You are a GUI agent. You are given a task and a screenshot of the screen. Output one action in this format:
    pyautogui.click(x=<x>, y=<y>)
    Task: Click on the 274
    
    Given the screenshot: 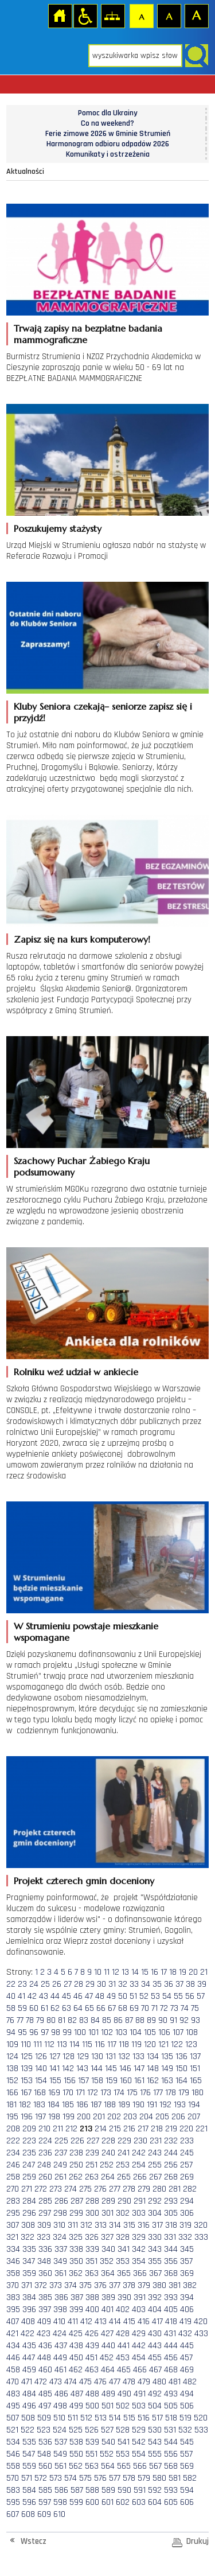 What is the action you would take?
    pyautogui.click(x=70, y=2189)
    